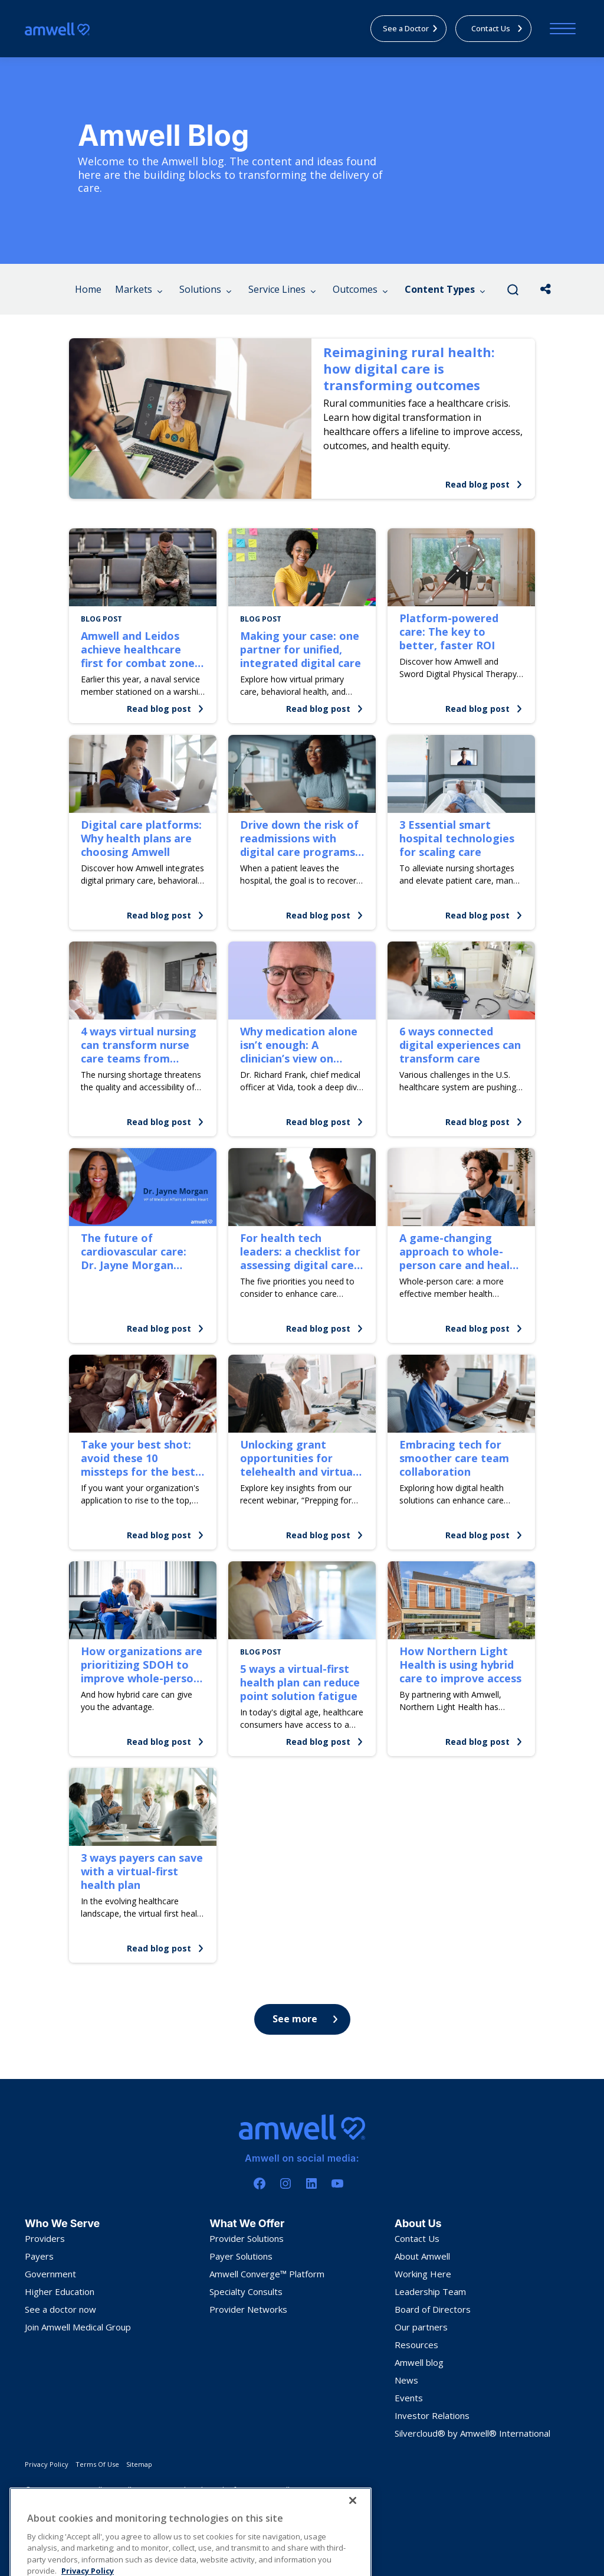  Describe the element at coordinates (560, 28) in the screenshot. I see `[Mobile Menu]` at that location.